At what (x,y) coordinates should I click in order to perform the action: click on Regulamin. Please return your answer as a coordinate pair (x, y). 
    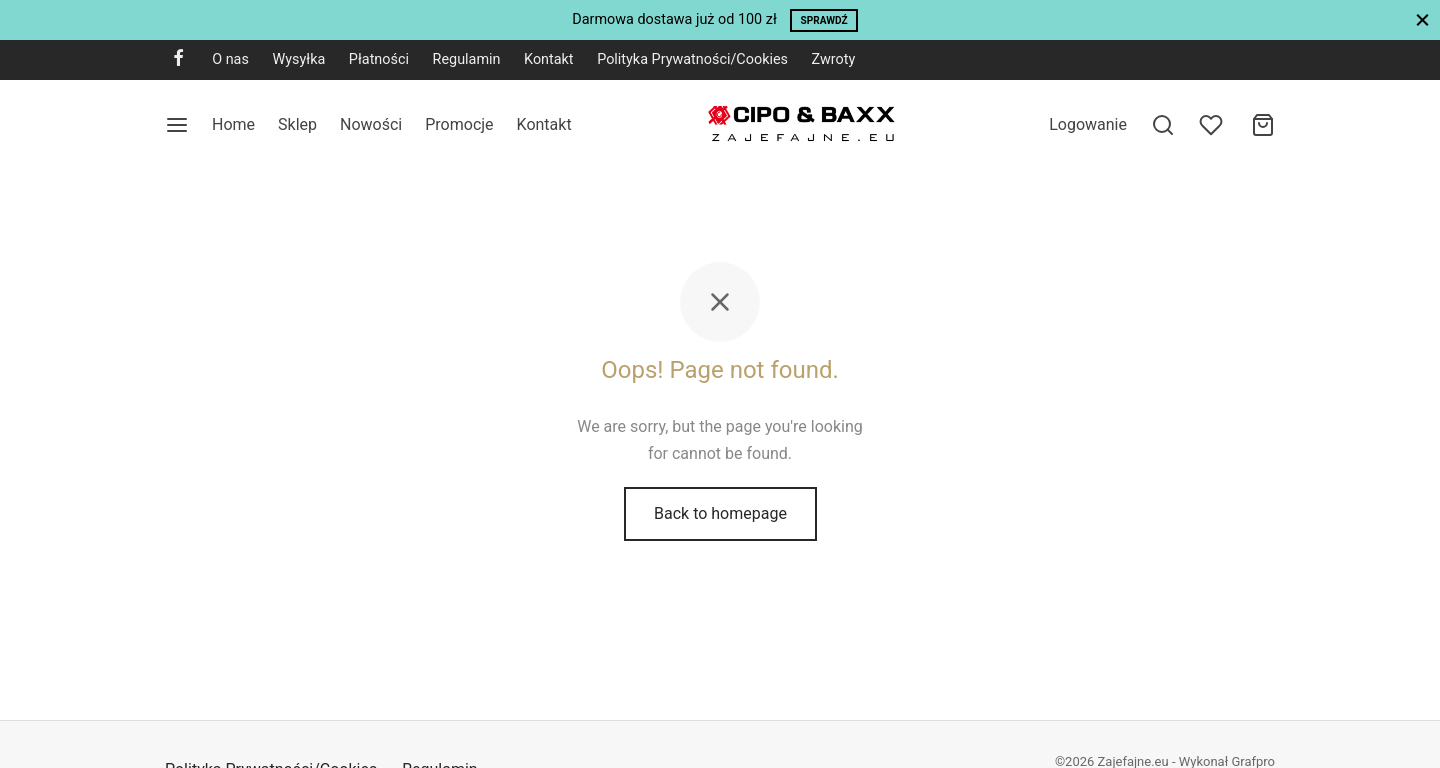
    Looking at the image, I should click on (467, 59).